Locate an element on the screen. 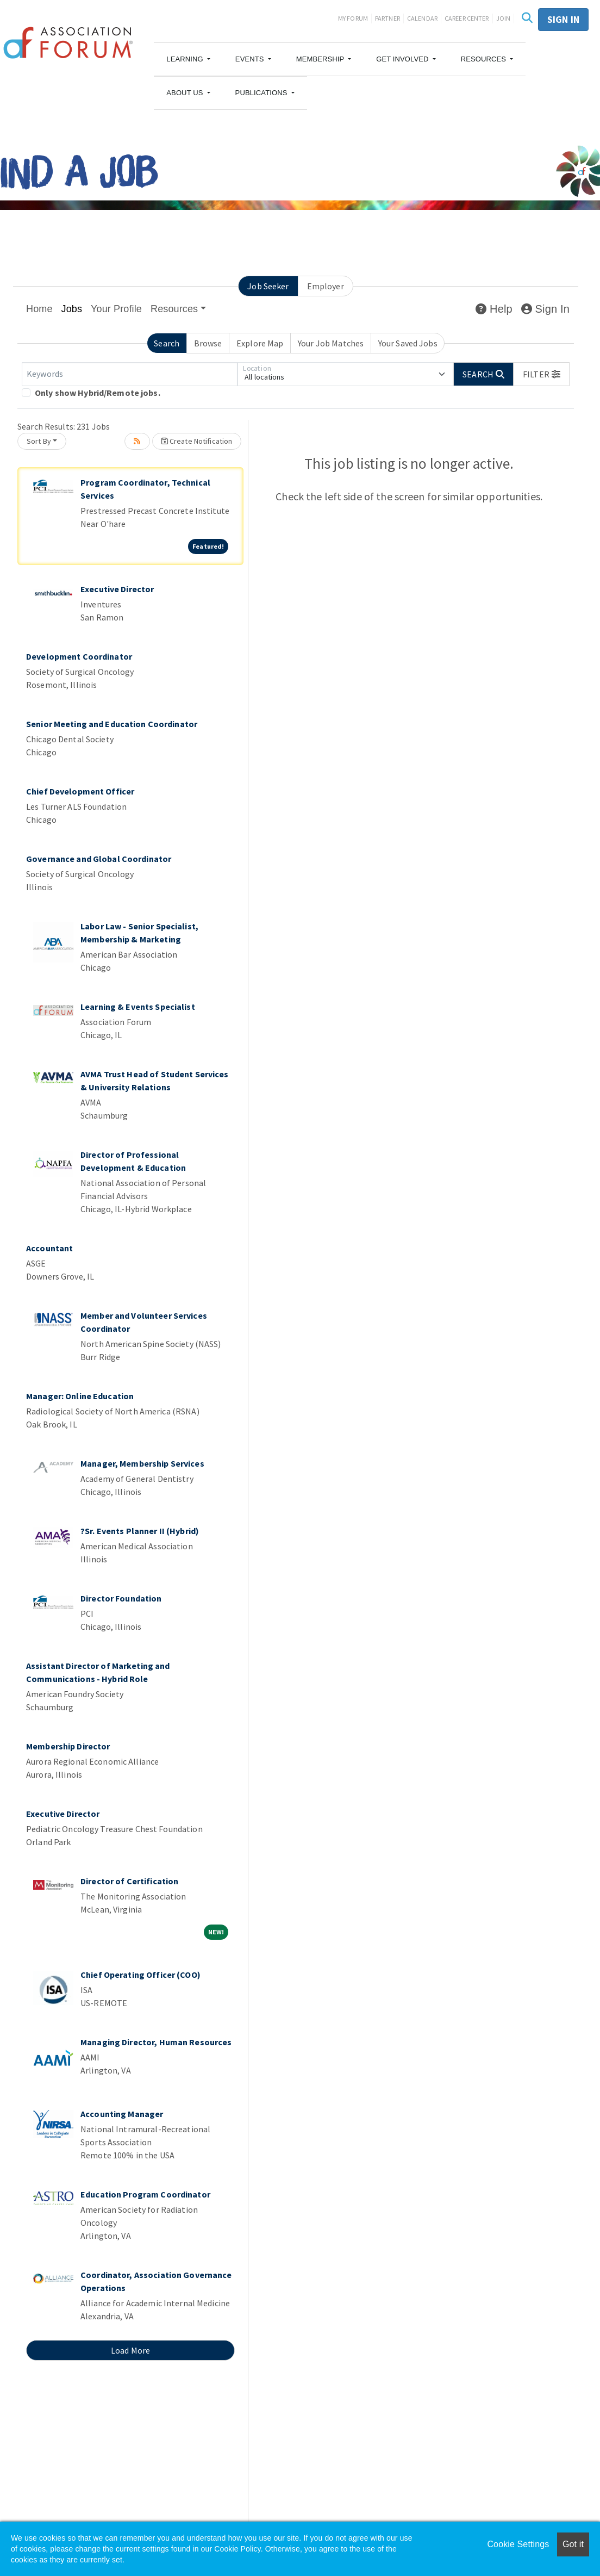 Image resolution: width=600 pixels, height=2576 pixels. Home is located at coordinates (39, 308).